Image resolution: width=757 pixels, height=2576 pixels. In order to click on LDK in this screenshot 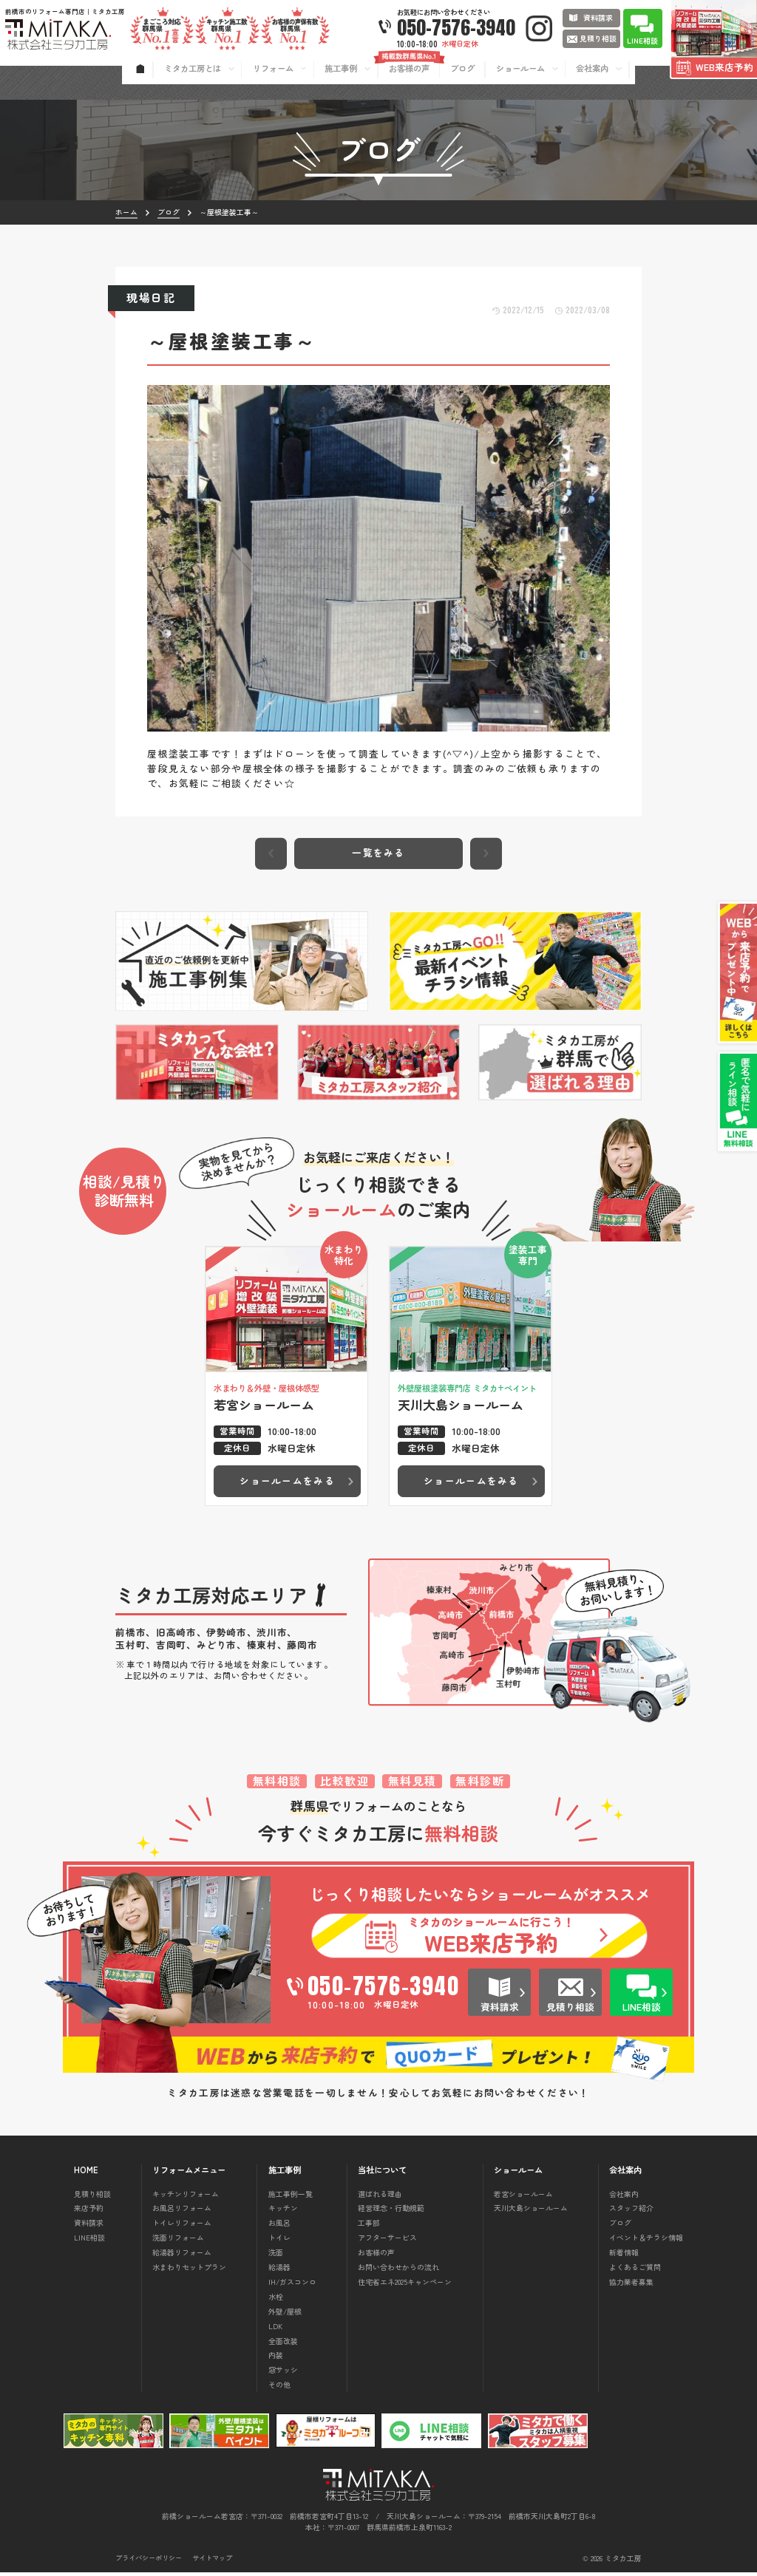, I will do `click(275, 2329)`.